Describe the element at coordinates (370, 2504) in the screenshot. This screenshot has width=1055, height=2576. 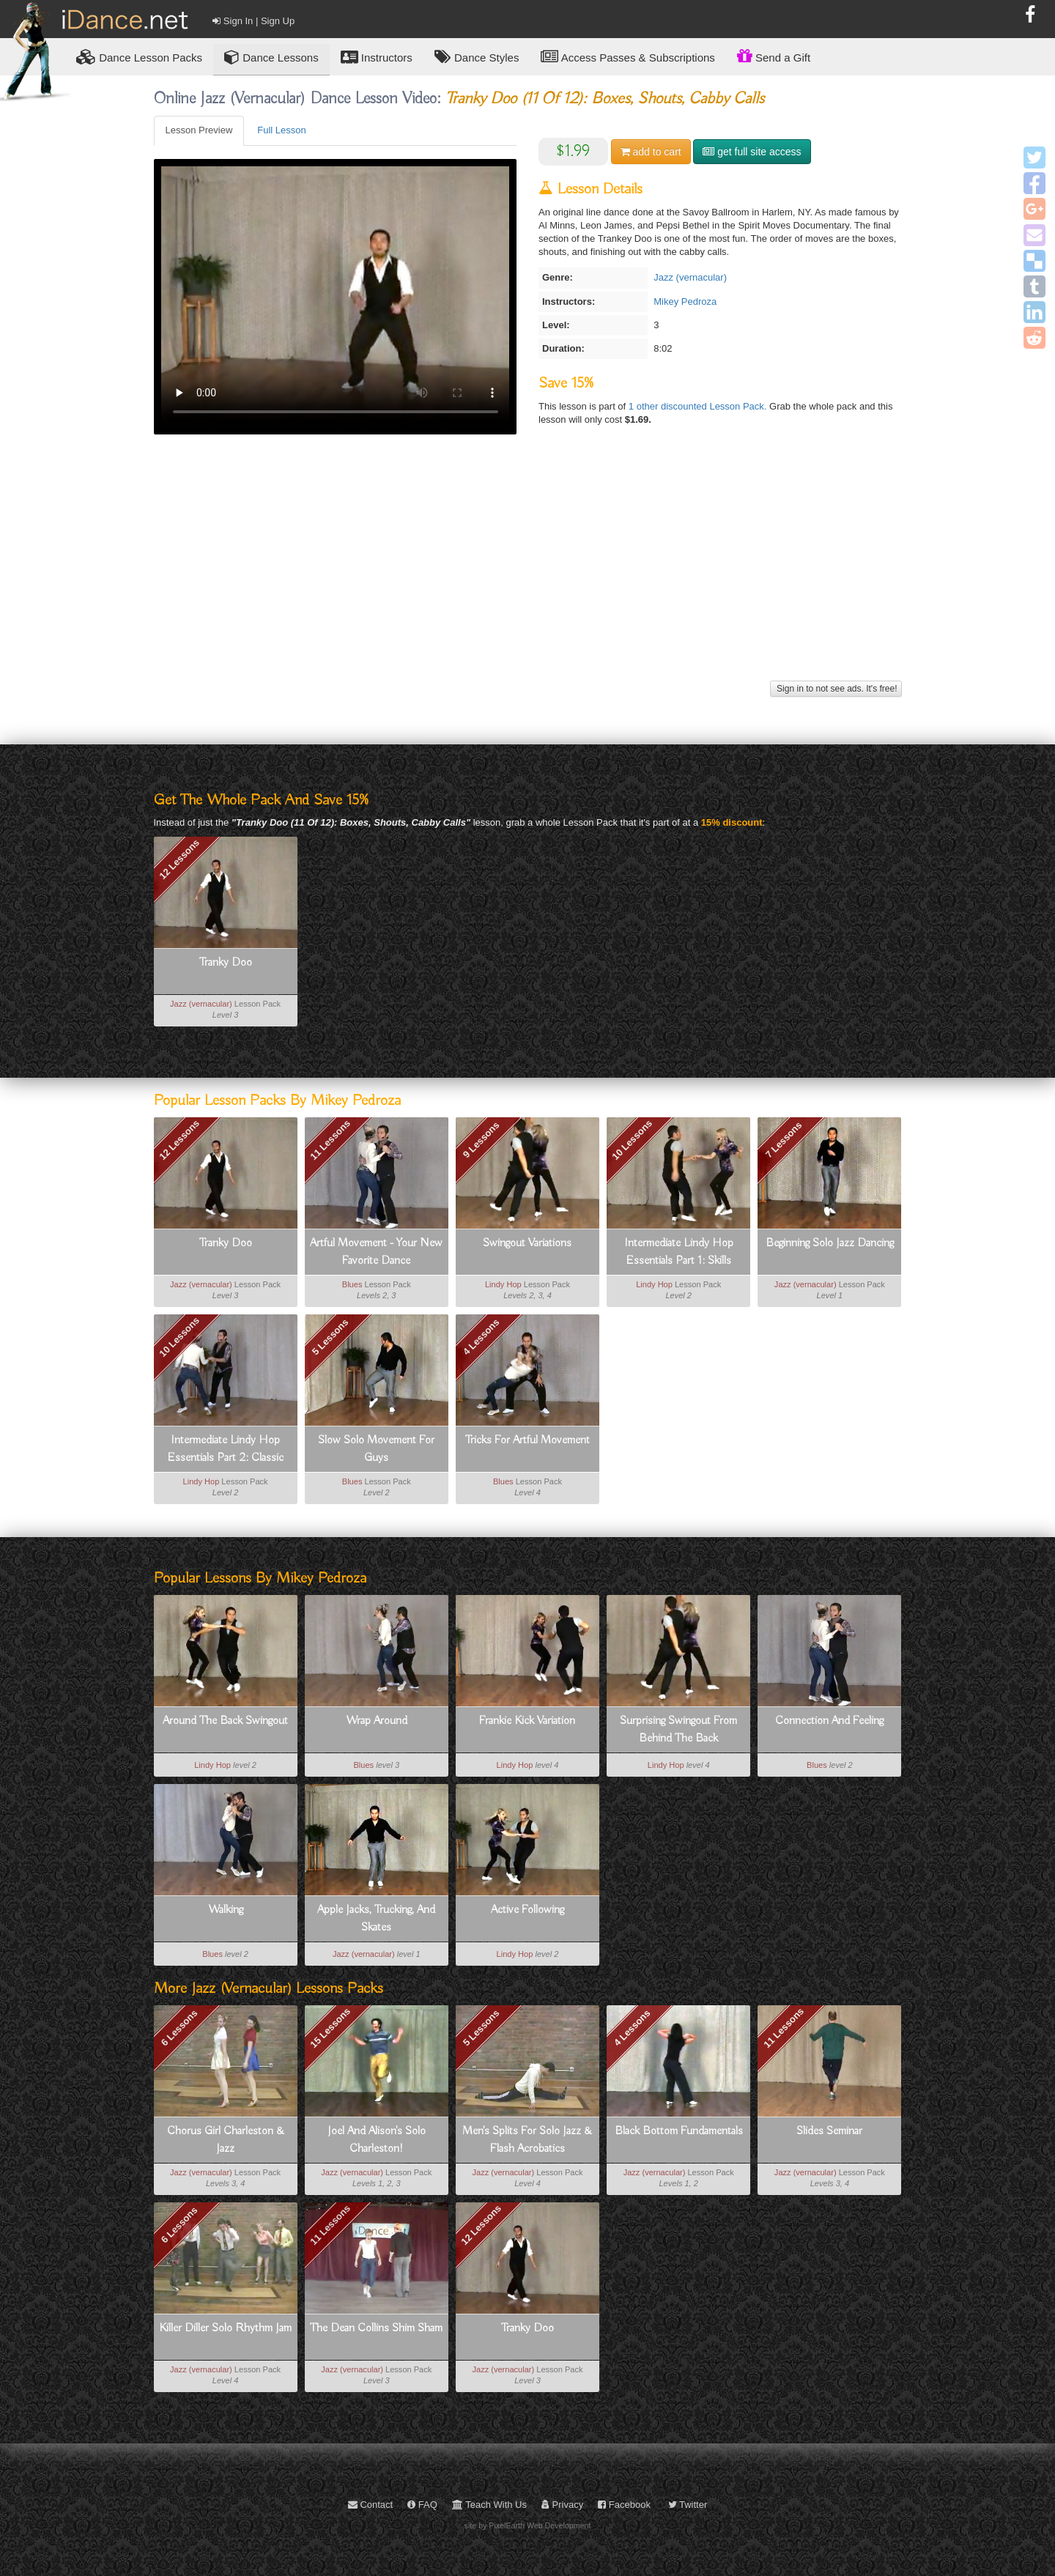
I see `Contact` at that location.